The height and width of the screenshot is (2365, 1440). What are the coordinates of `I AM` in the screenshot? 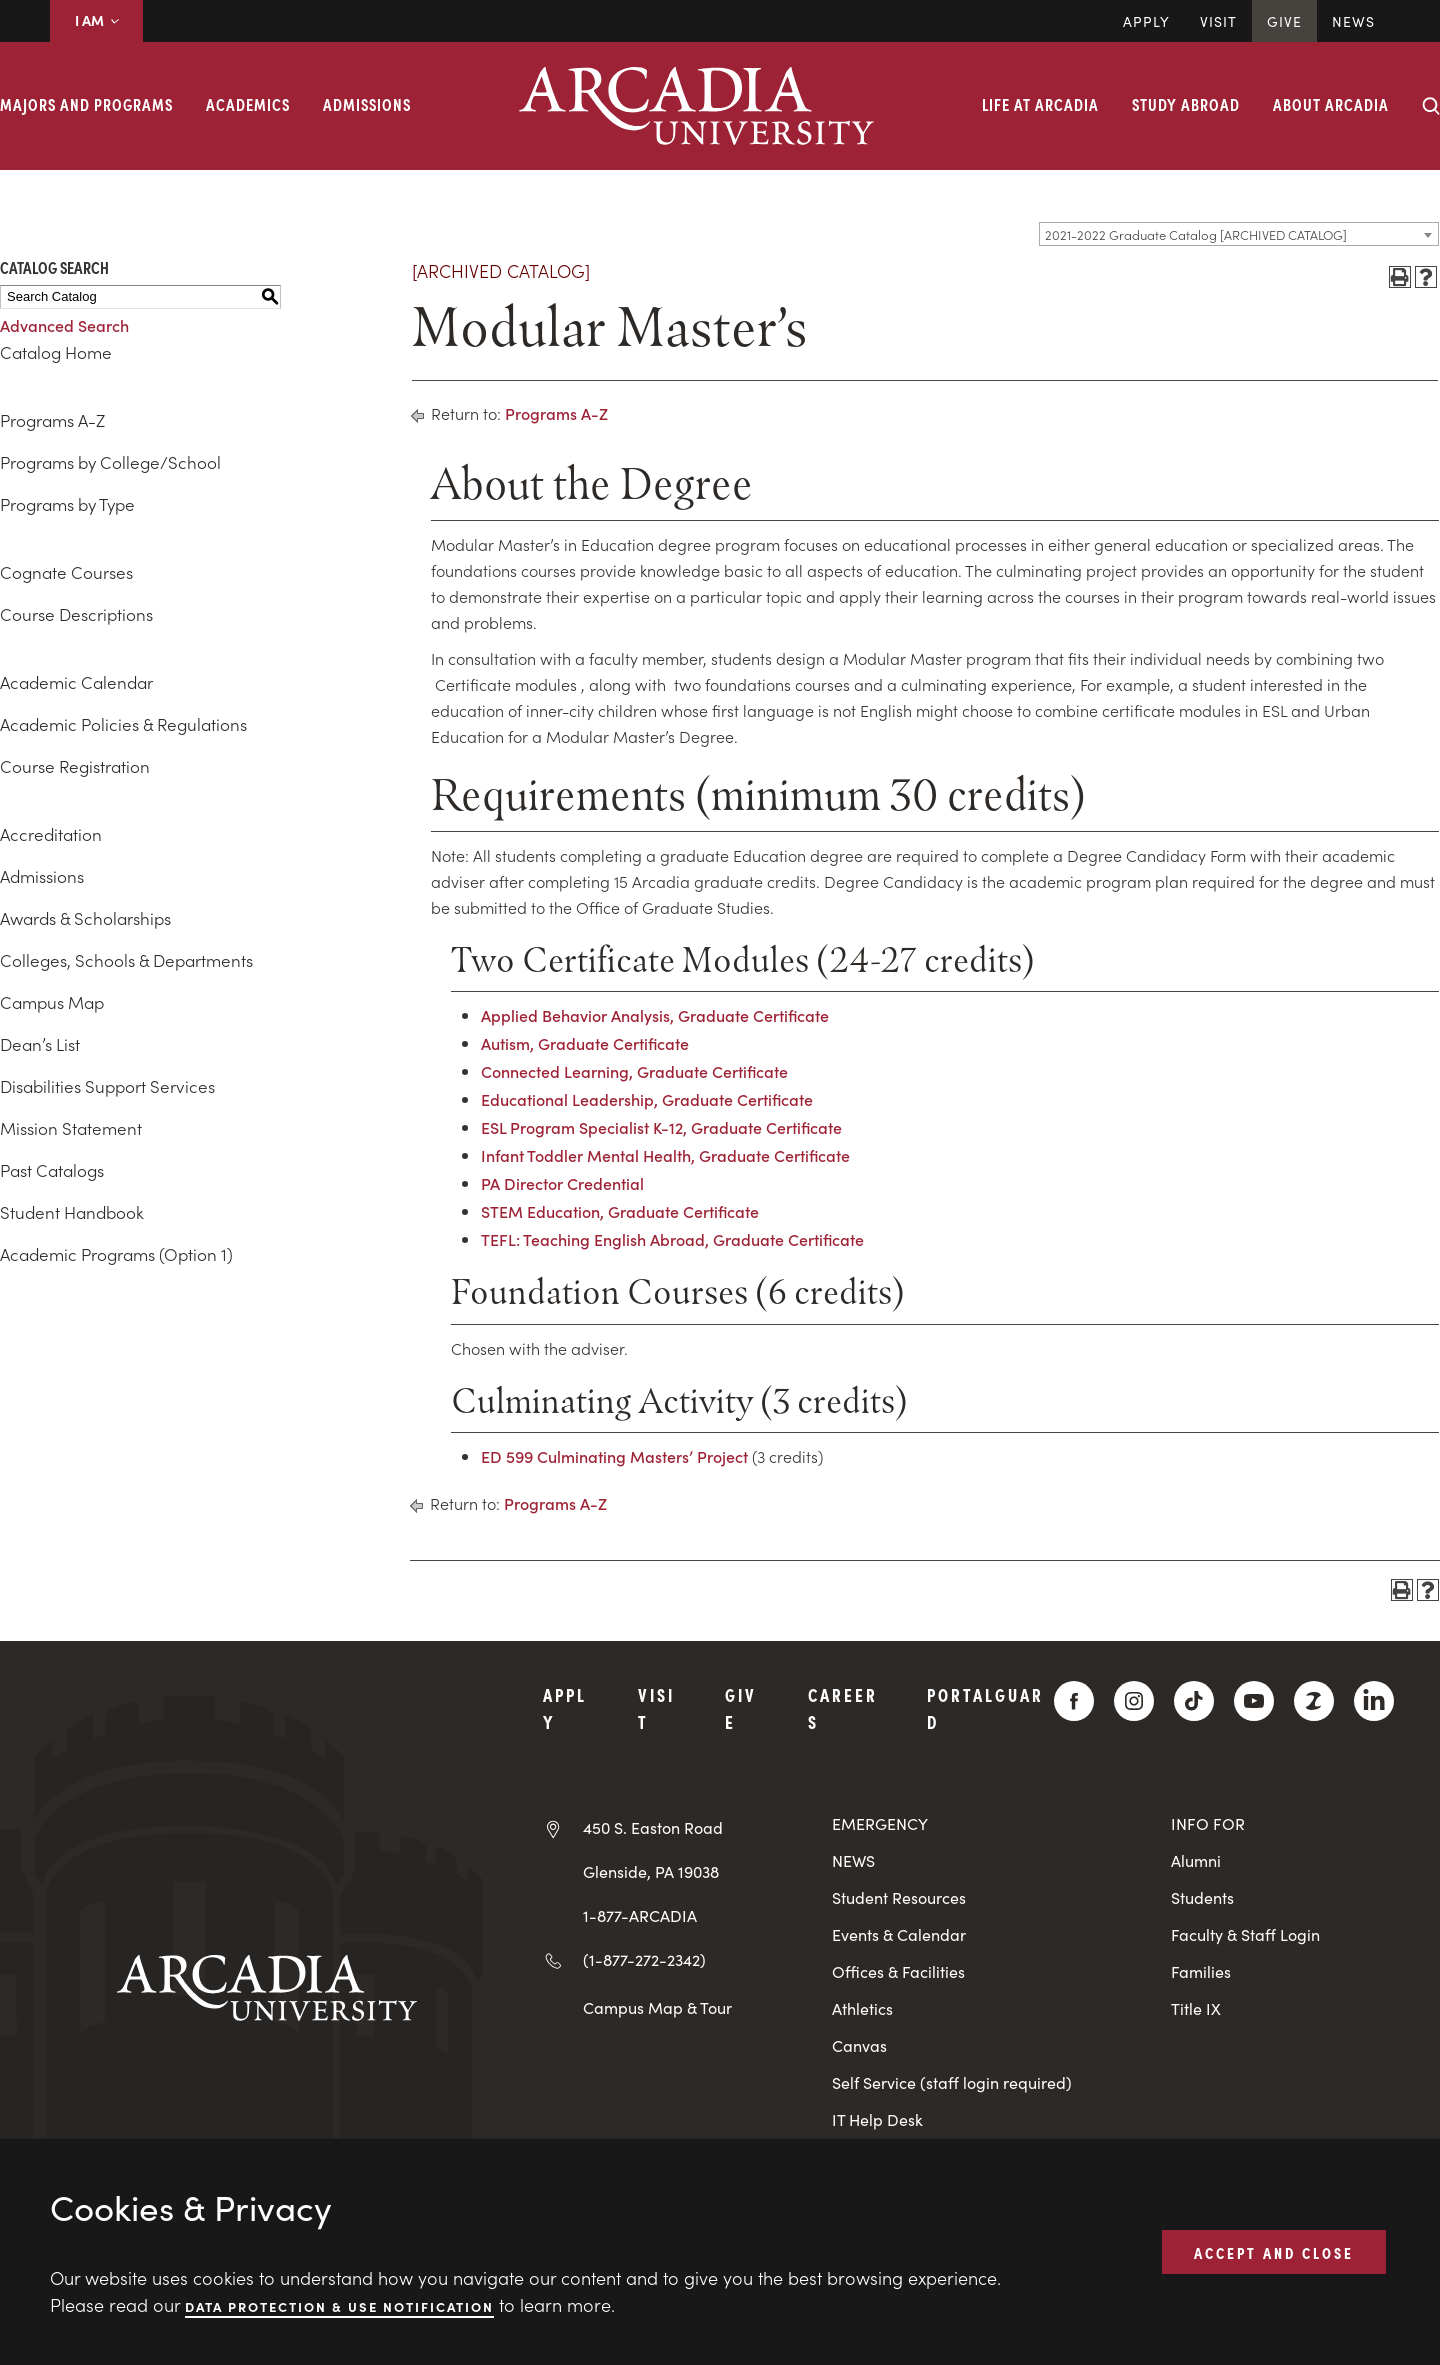 It's located at (96, 20).